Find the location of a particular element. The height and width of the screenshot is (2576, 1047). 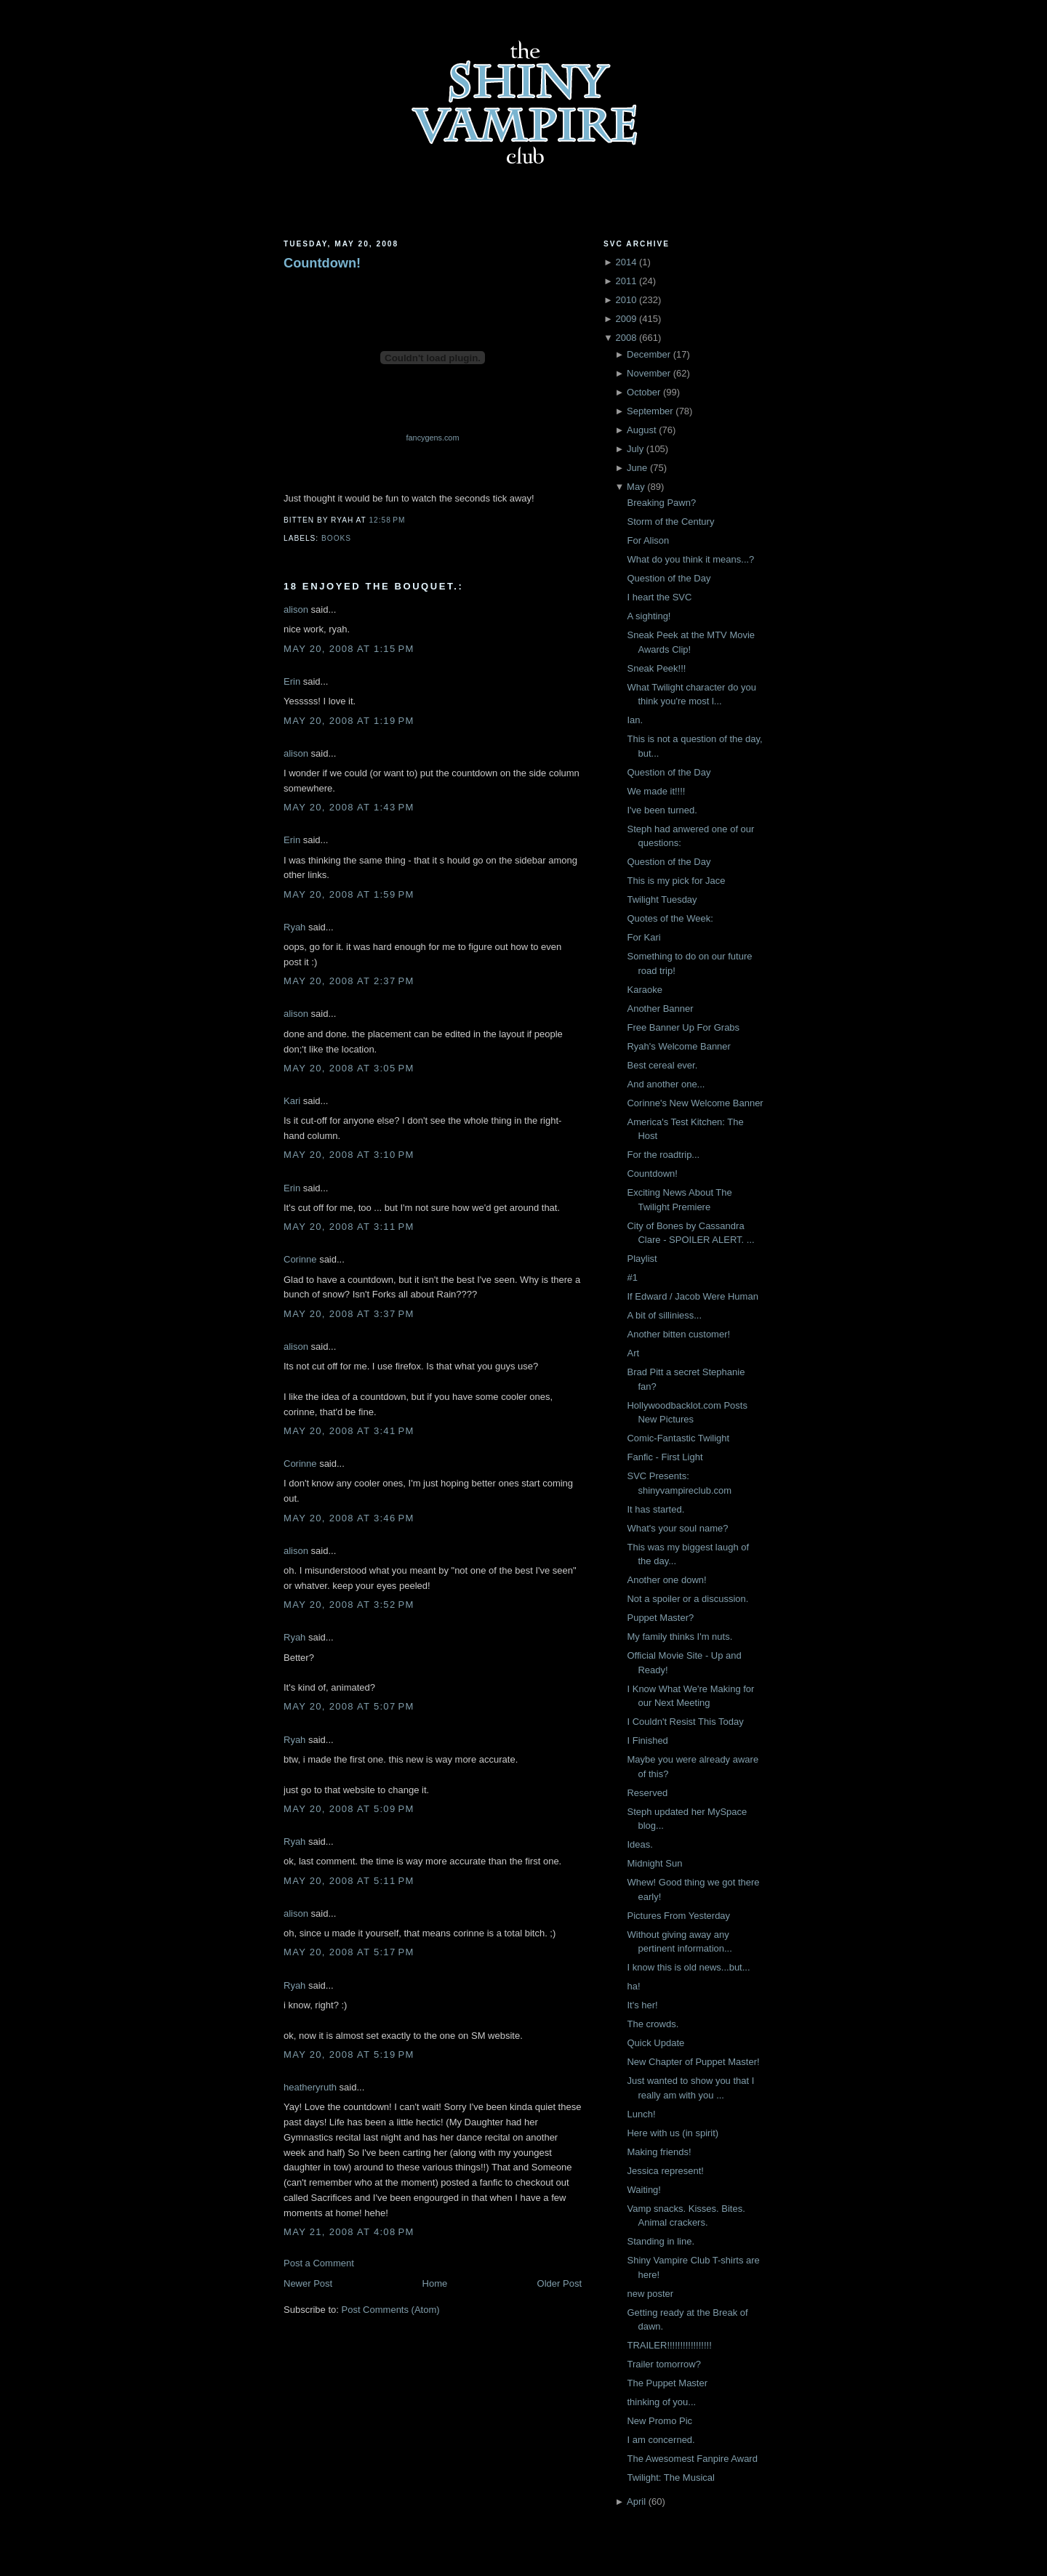

Question of the Day is located at coordinates (668, 578).